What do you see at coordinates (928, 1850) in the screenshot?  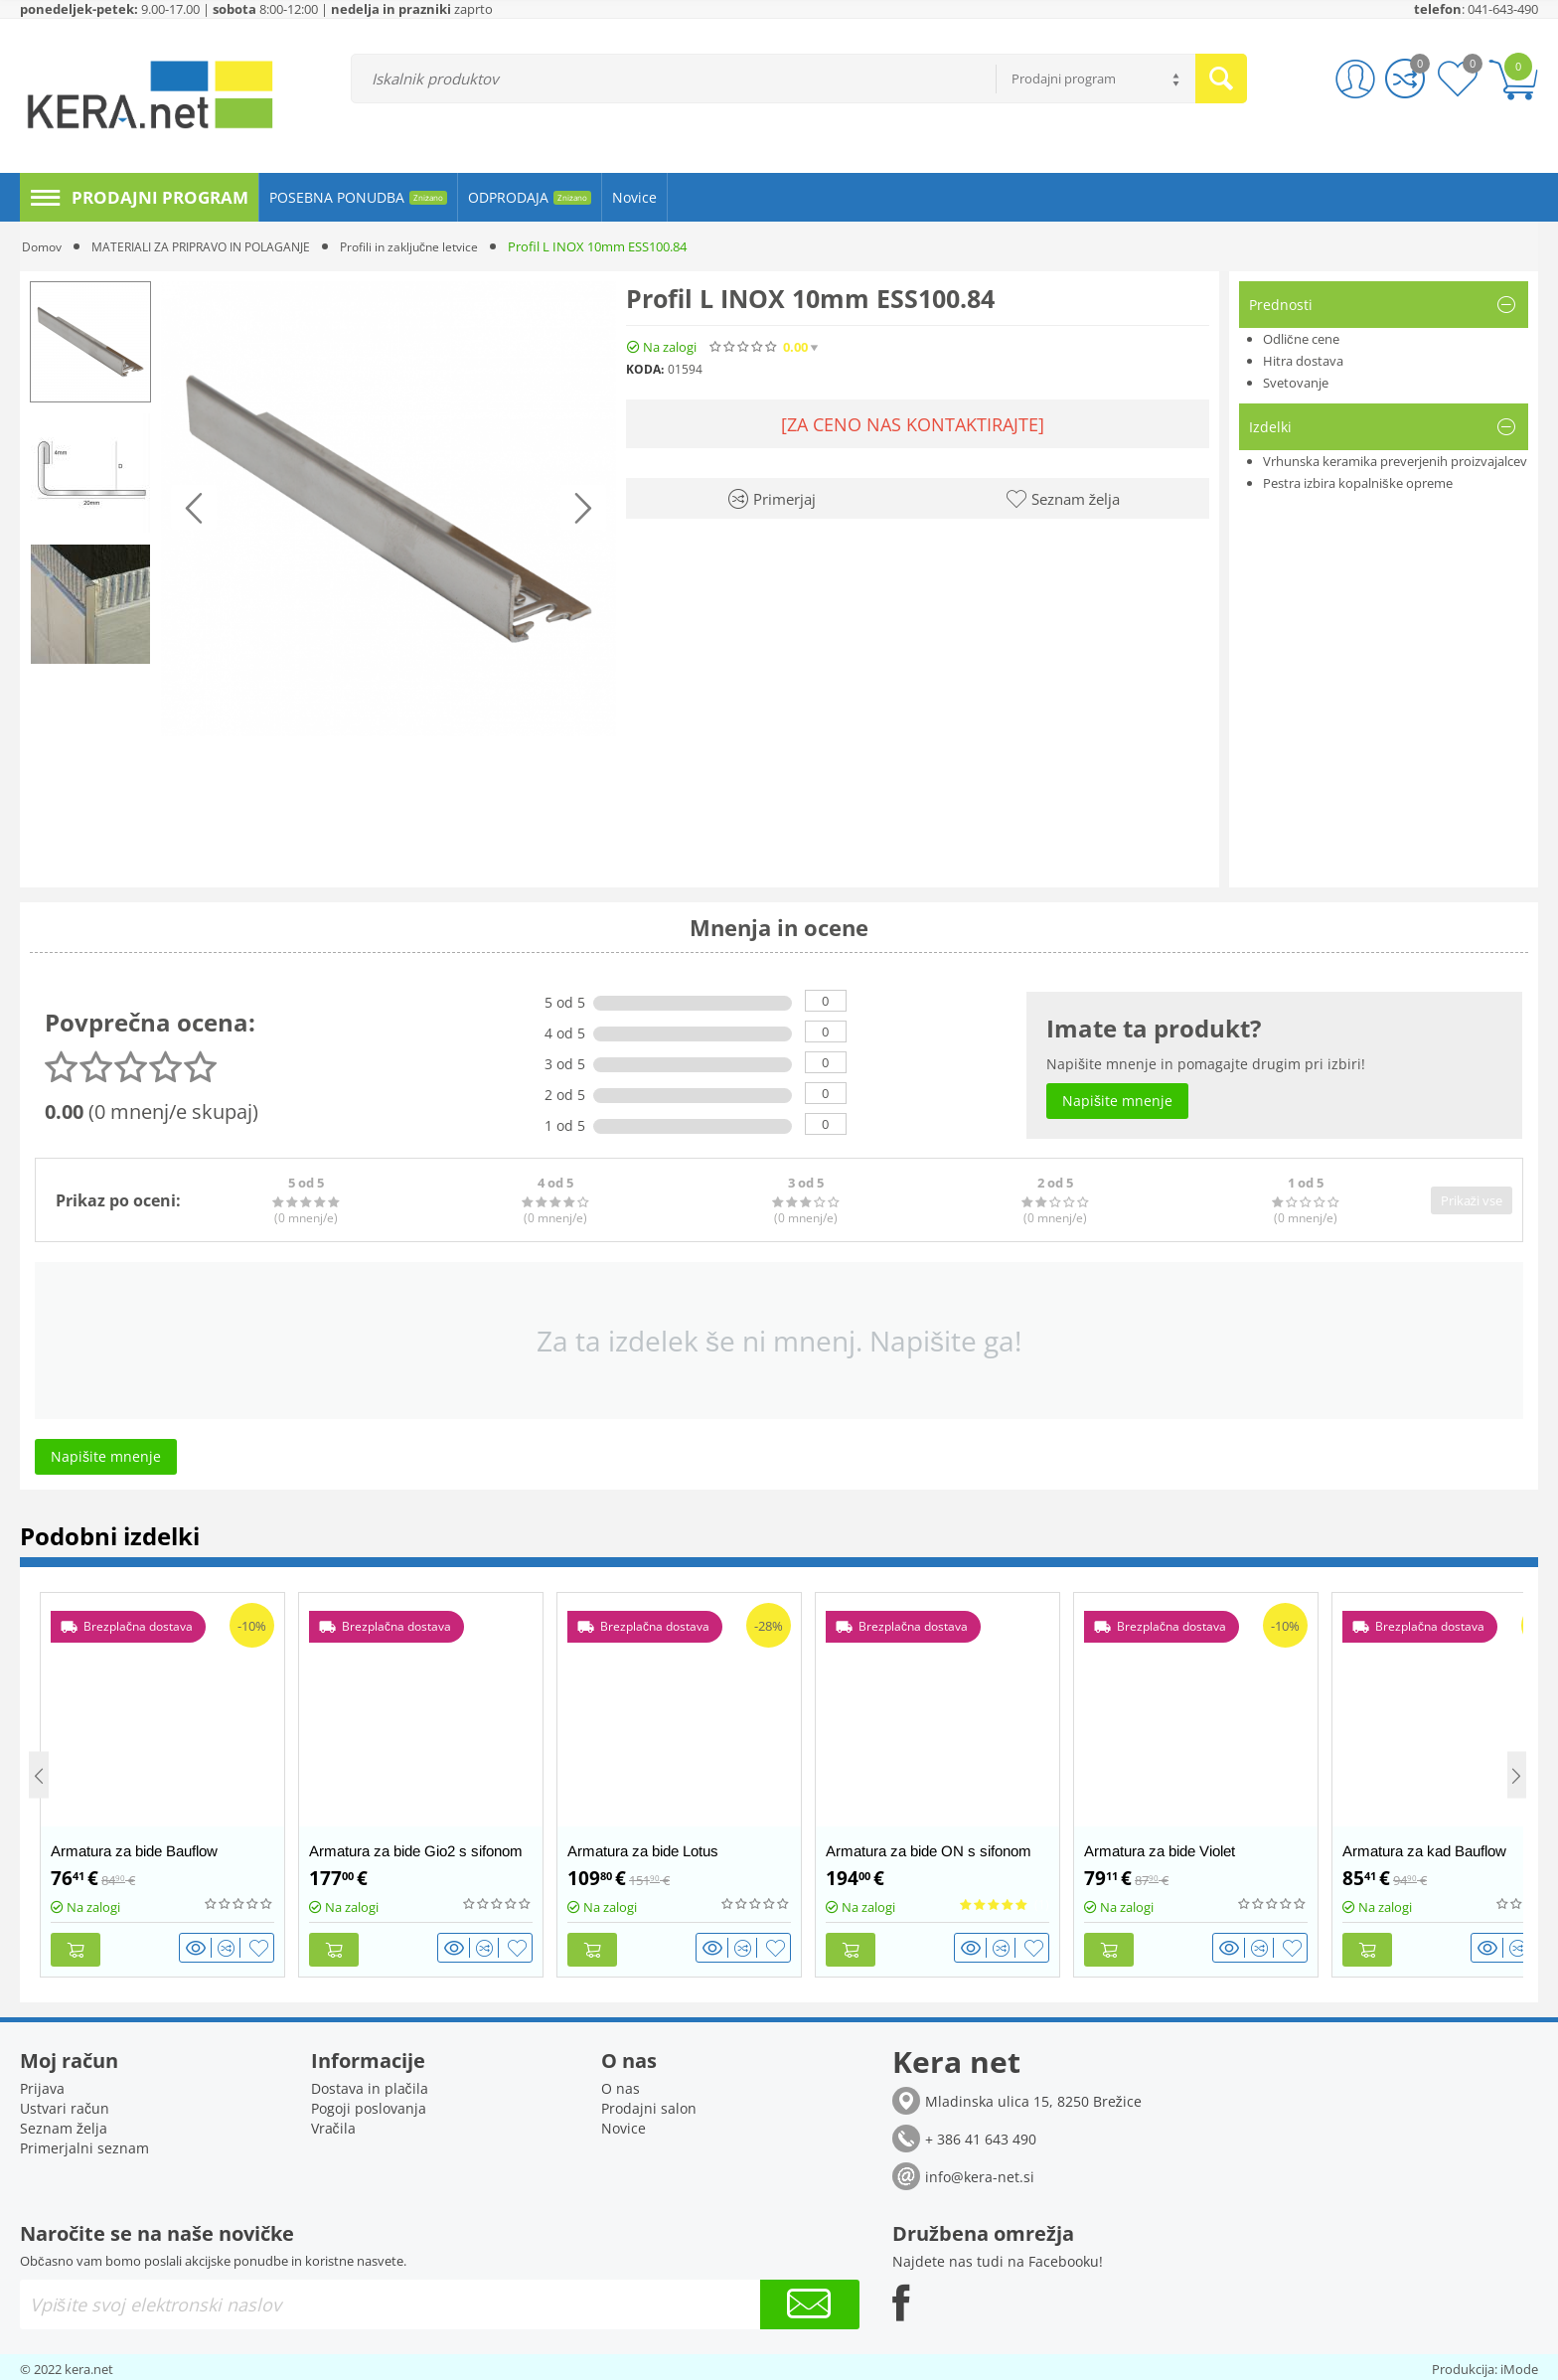 I see `Armatura za bide ON s sifonom` at bounding box center [928, 1850].